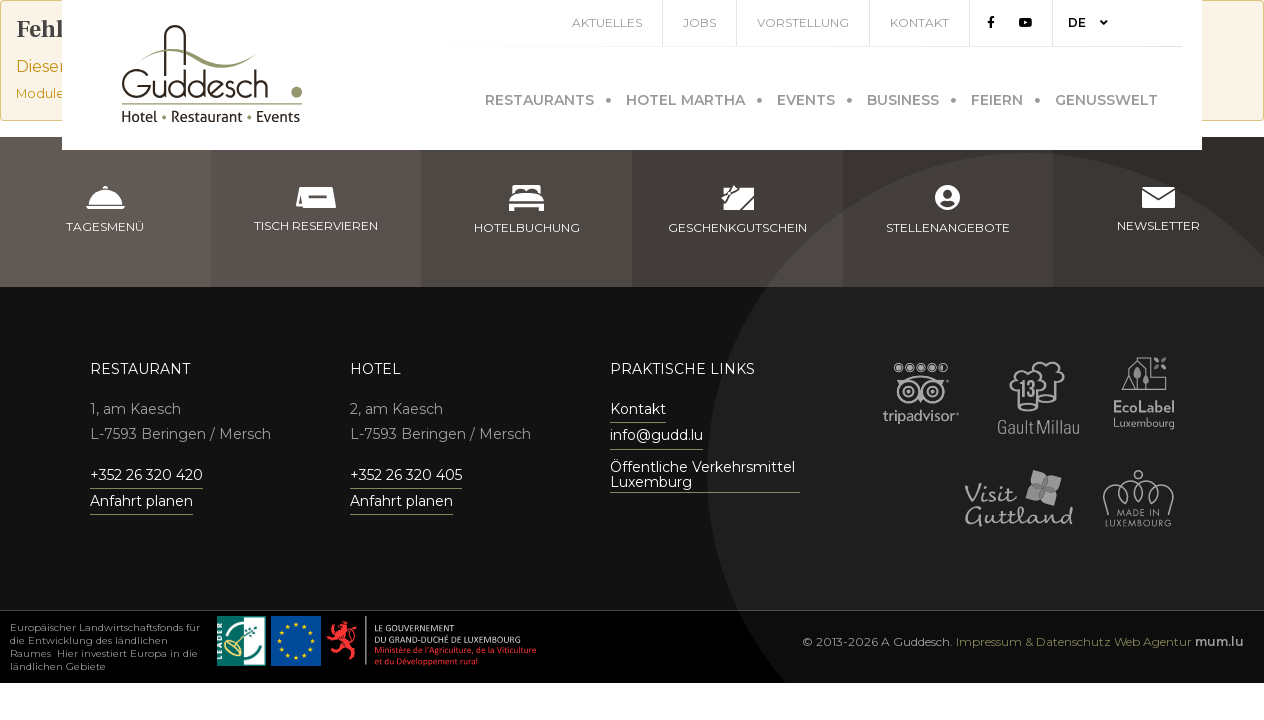  I want to click on Feiern, so click(997, 97).